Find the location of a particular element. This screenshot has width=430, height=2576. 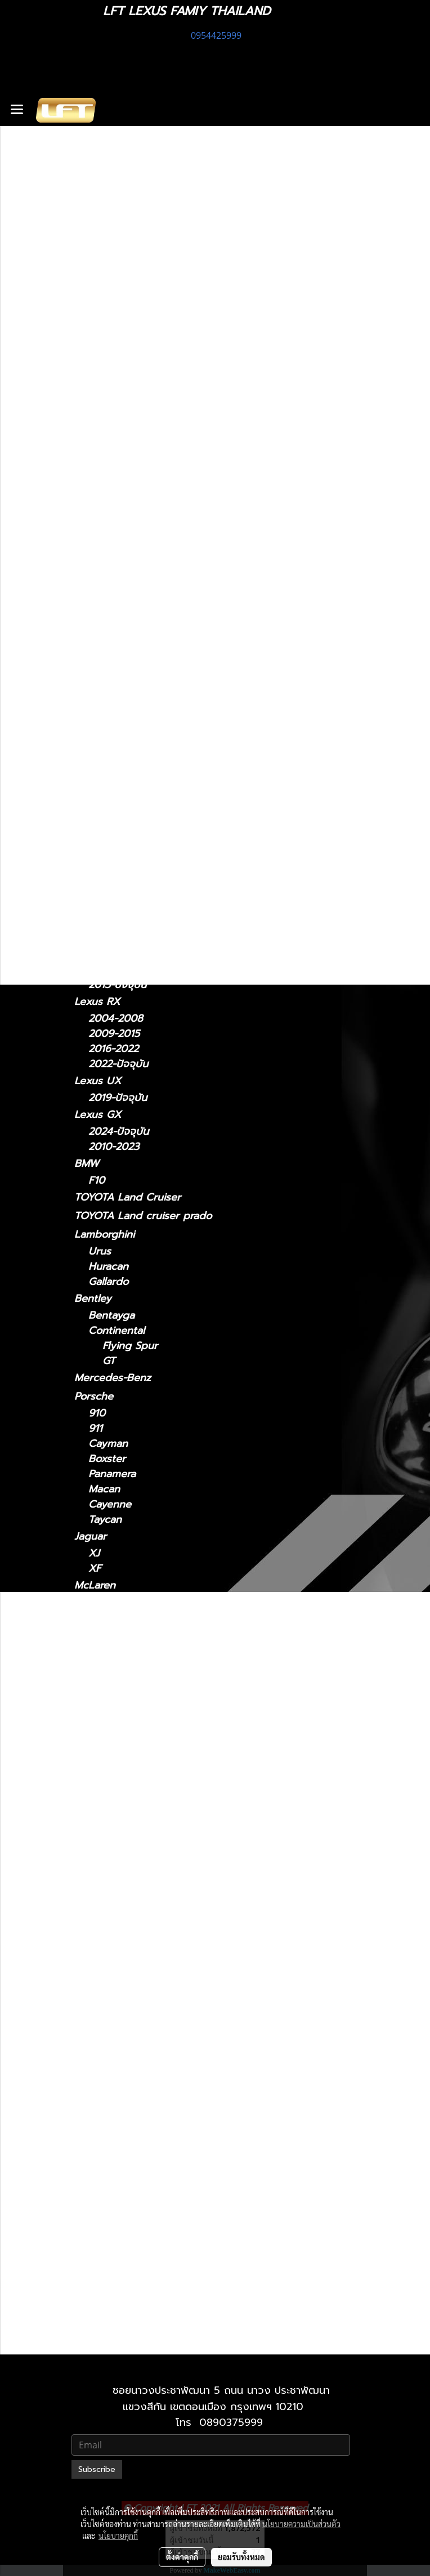

TOYOTA Land Cruiser is located at coordinates (127, 1197).